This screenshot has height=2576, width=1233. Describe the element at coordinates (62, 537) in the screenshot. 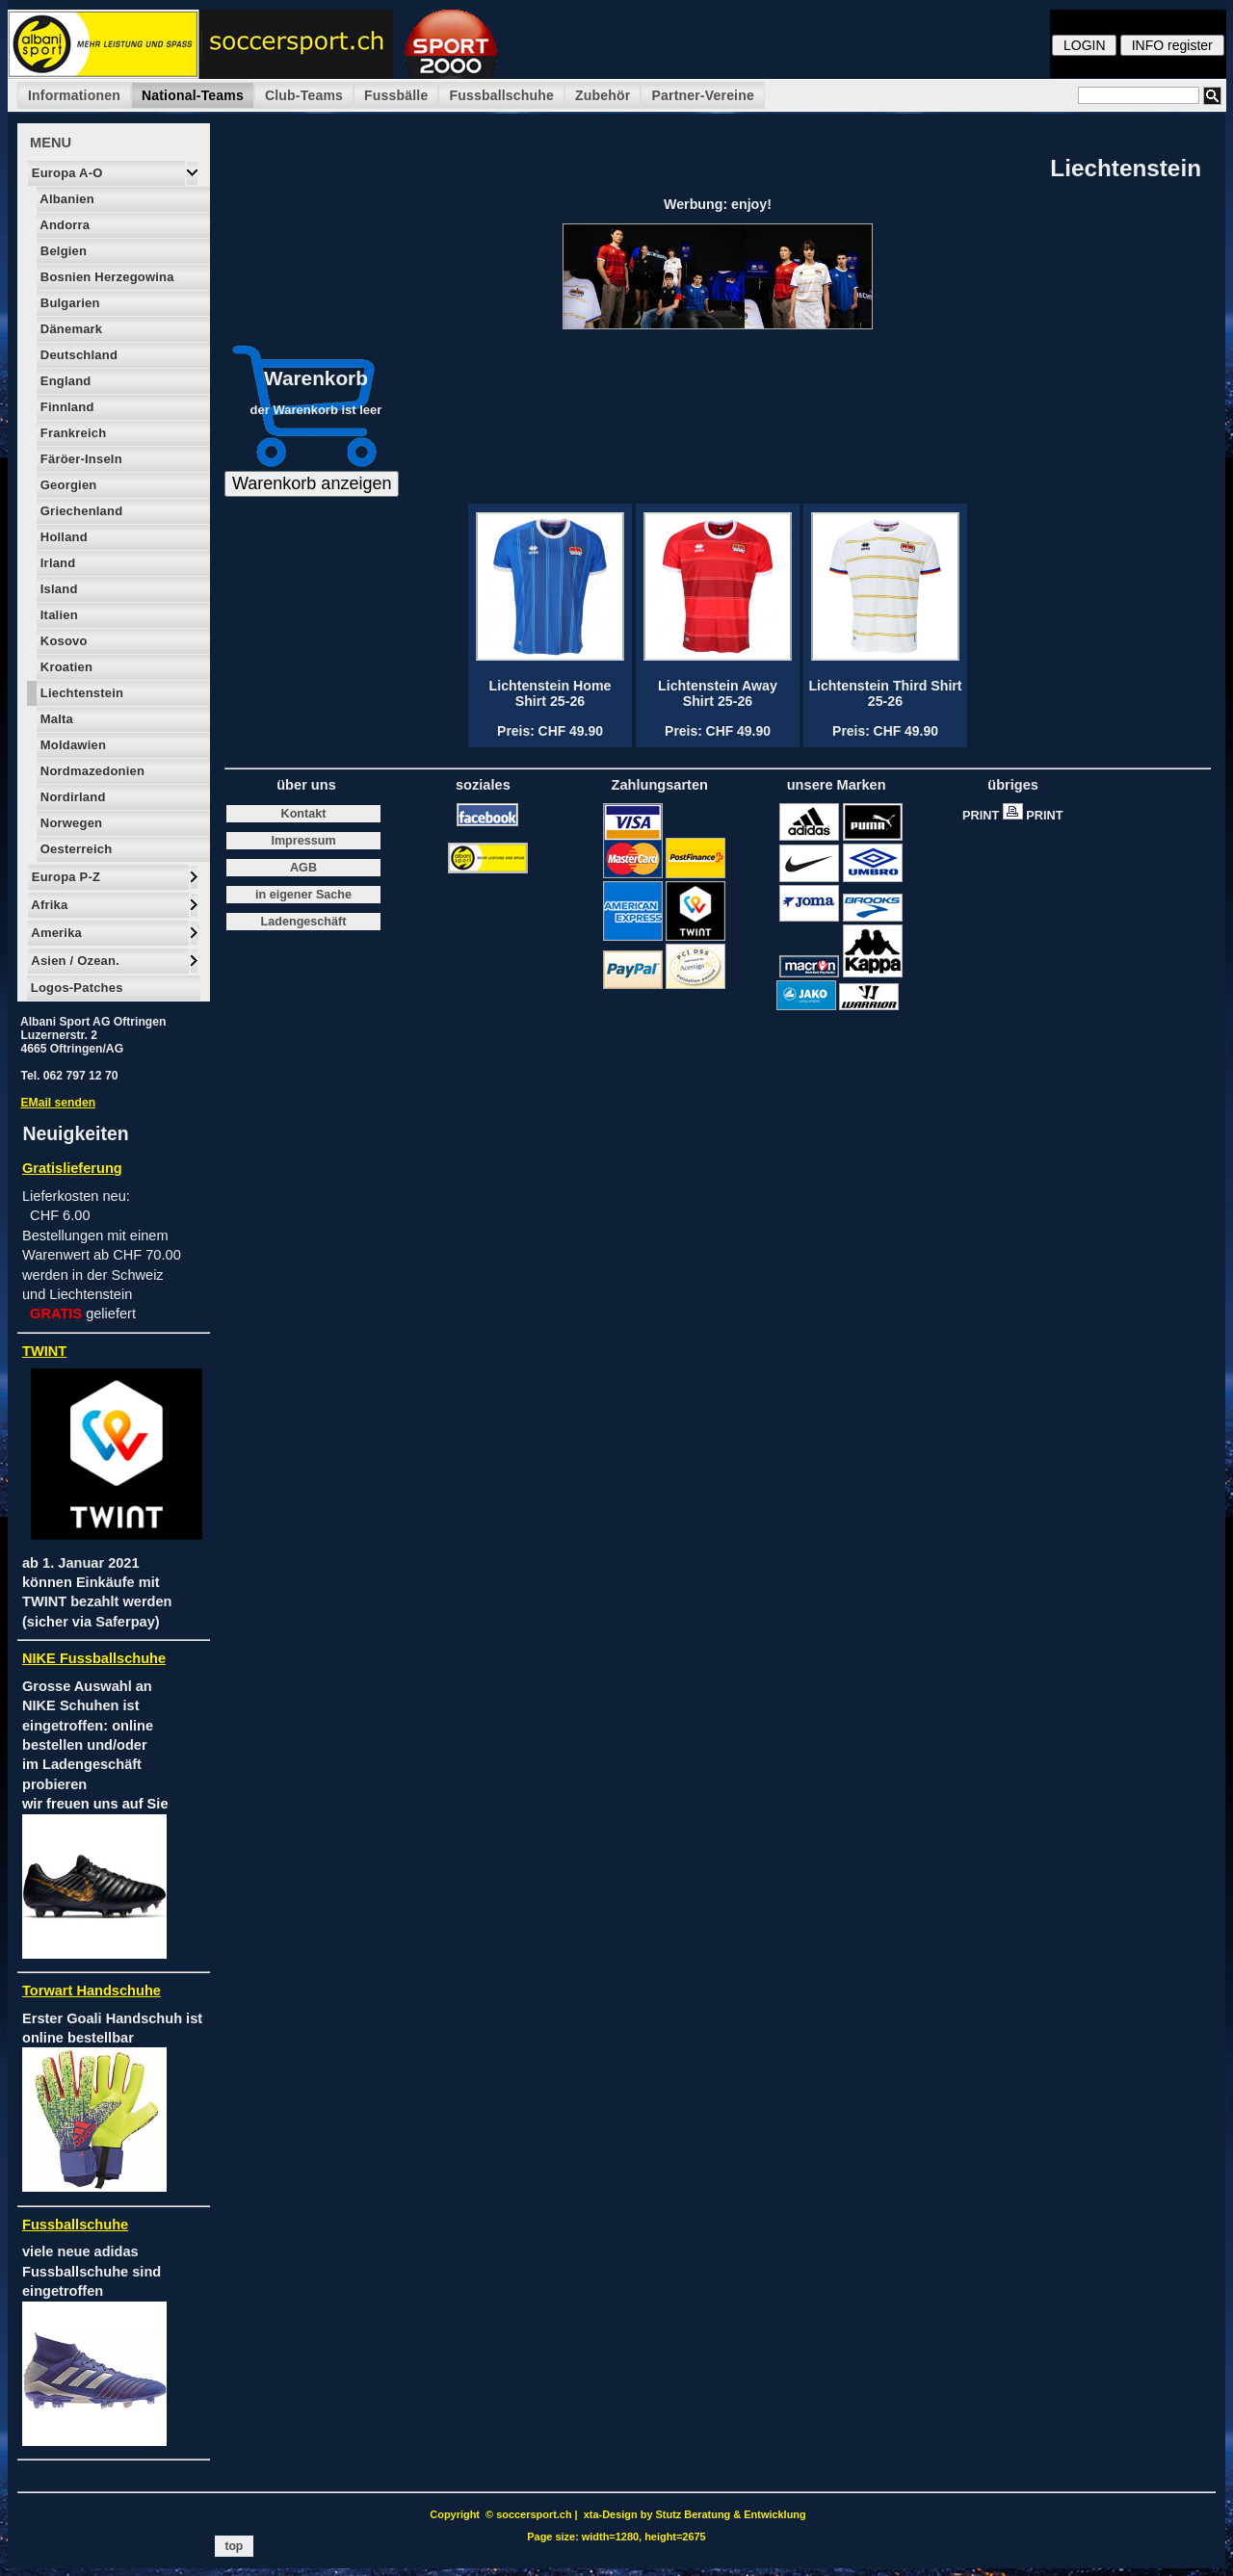

I see `Holland` at that location.